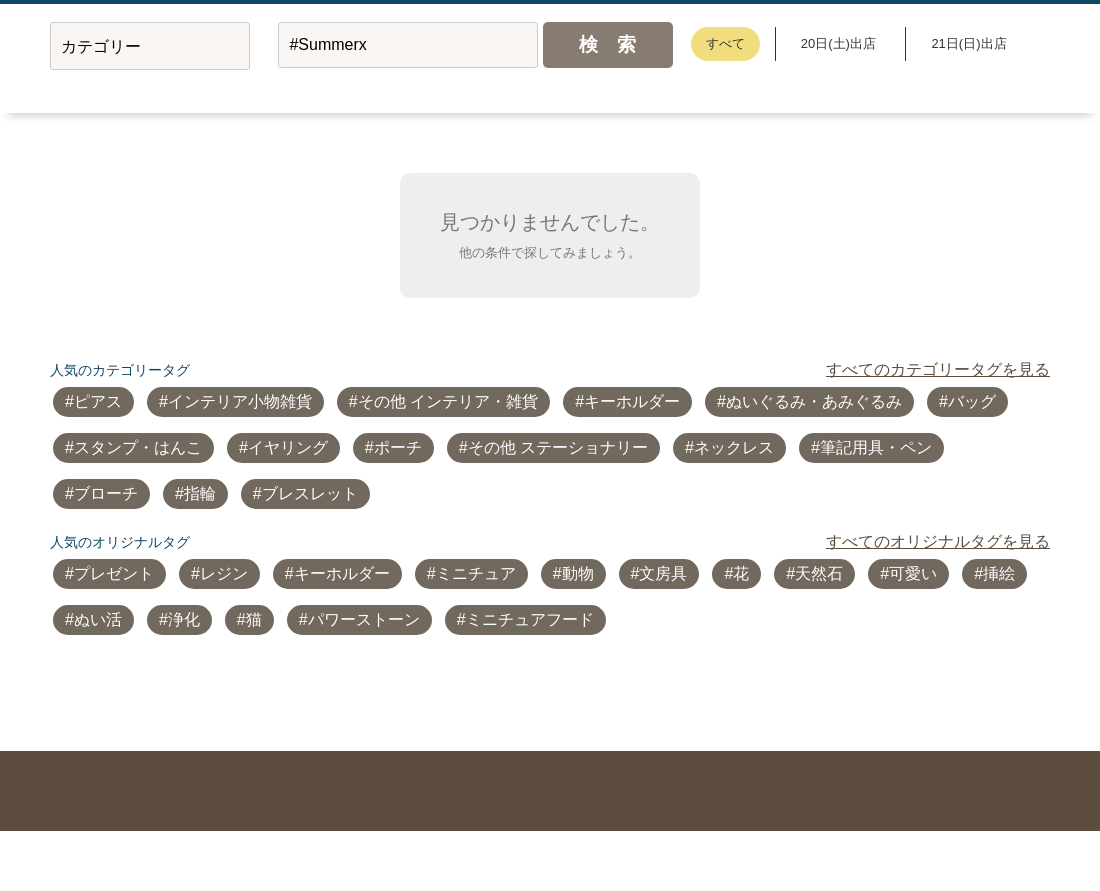  I want to click on 文房具, so click(663, 573).